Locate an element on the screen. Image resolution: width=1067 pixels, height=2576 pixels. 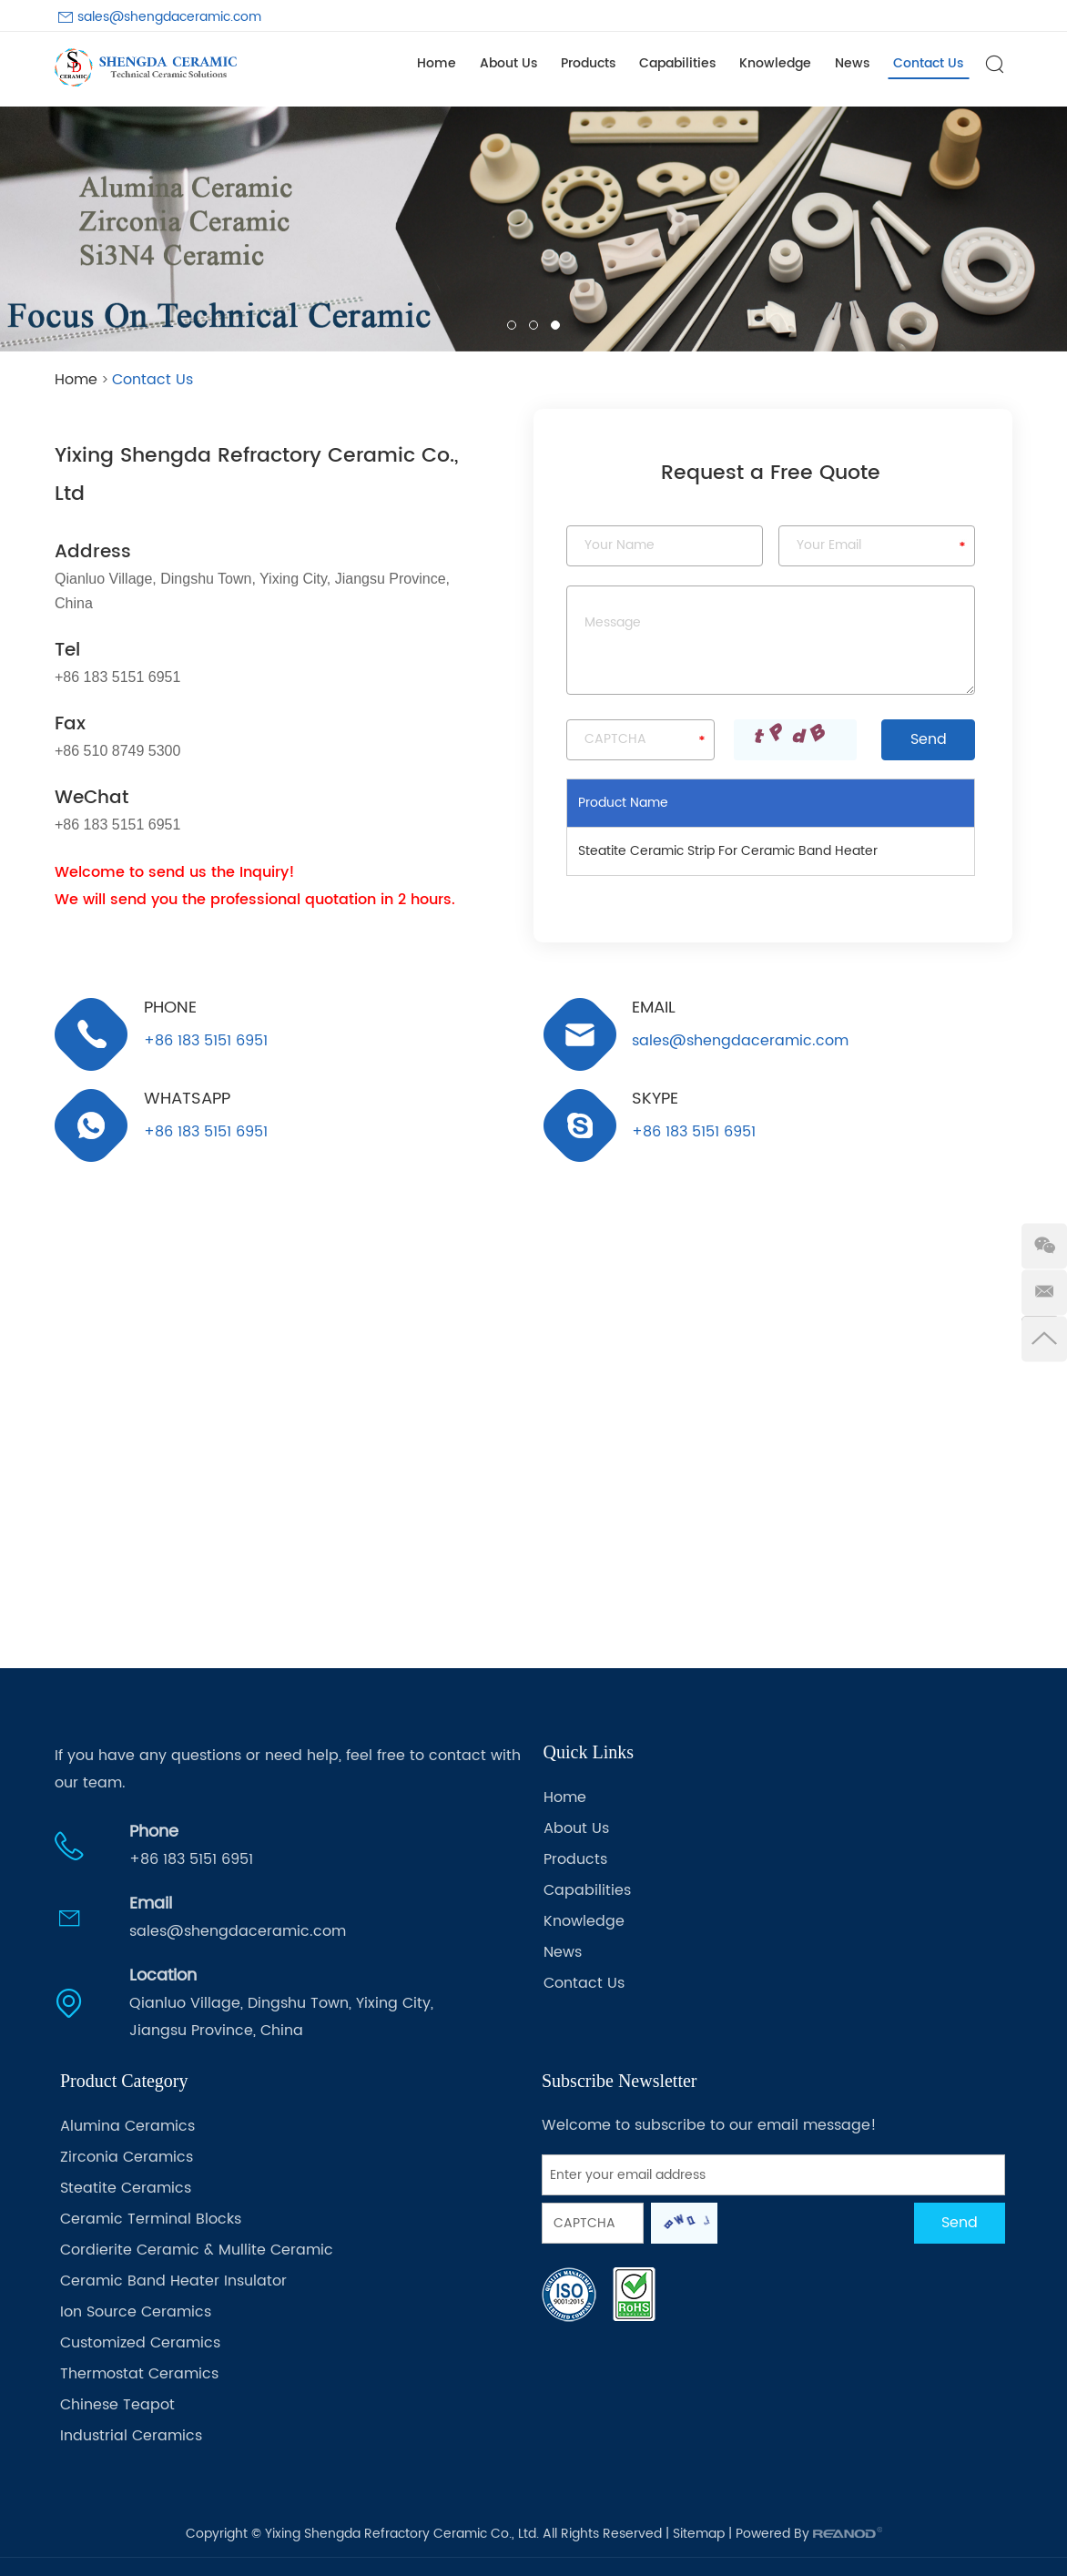
Products is located at coordinates (588, 63).